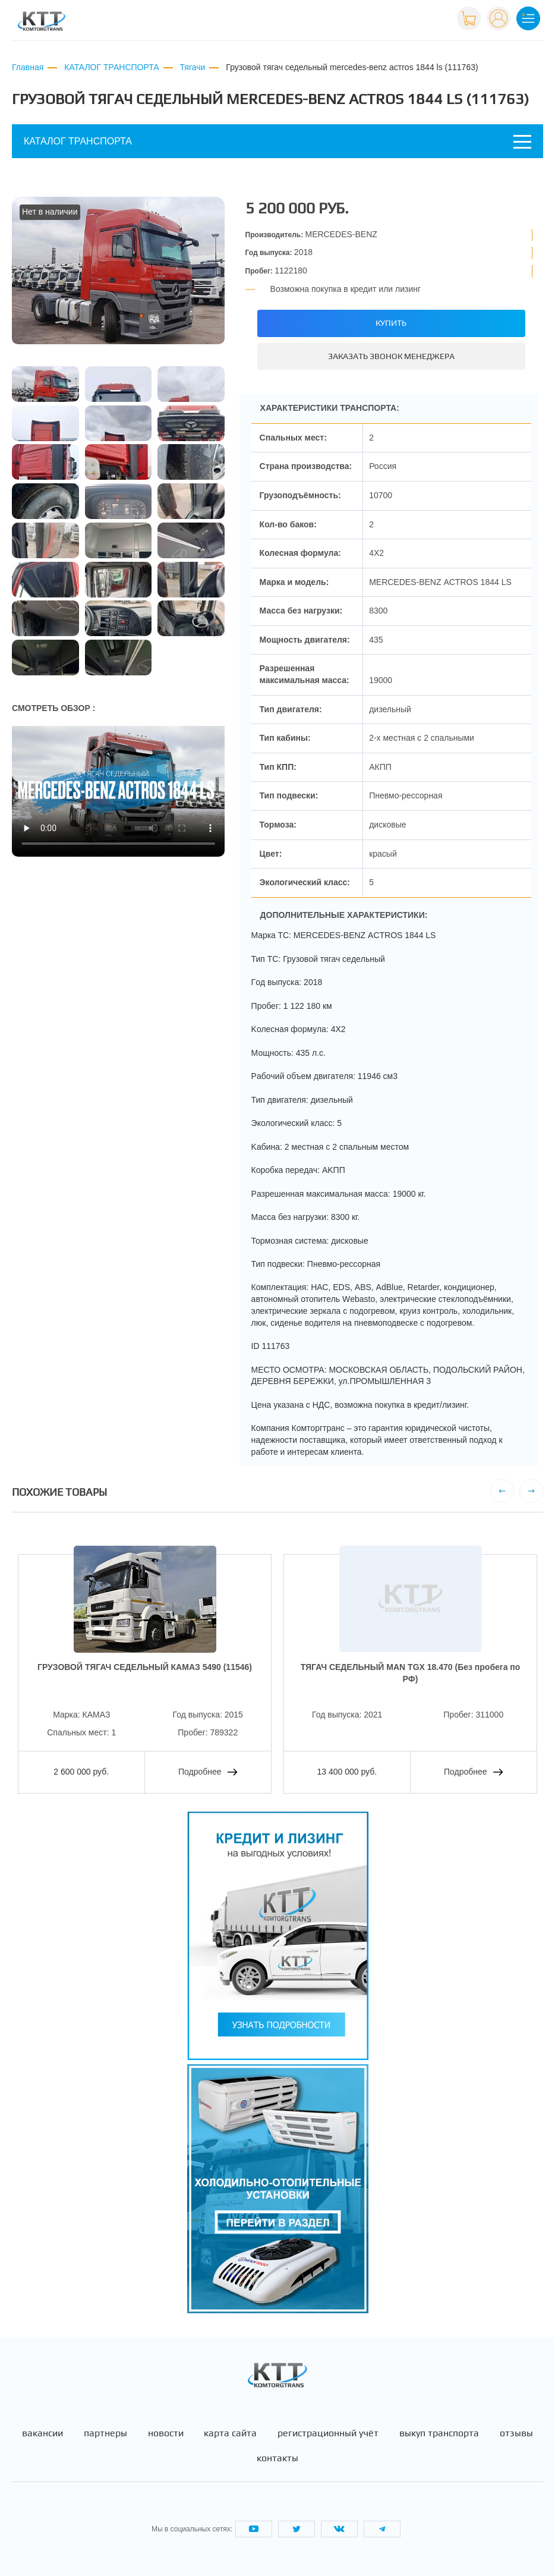  Describe the element at coordinates (230, 2433) in the screenshot. I see `Карта сайта` at that location.